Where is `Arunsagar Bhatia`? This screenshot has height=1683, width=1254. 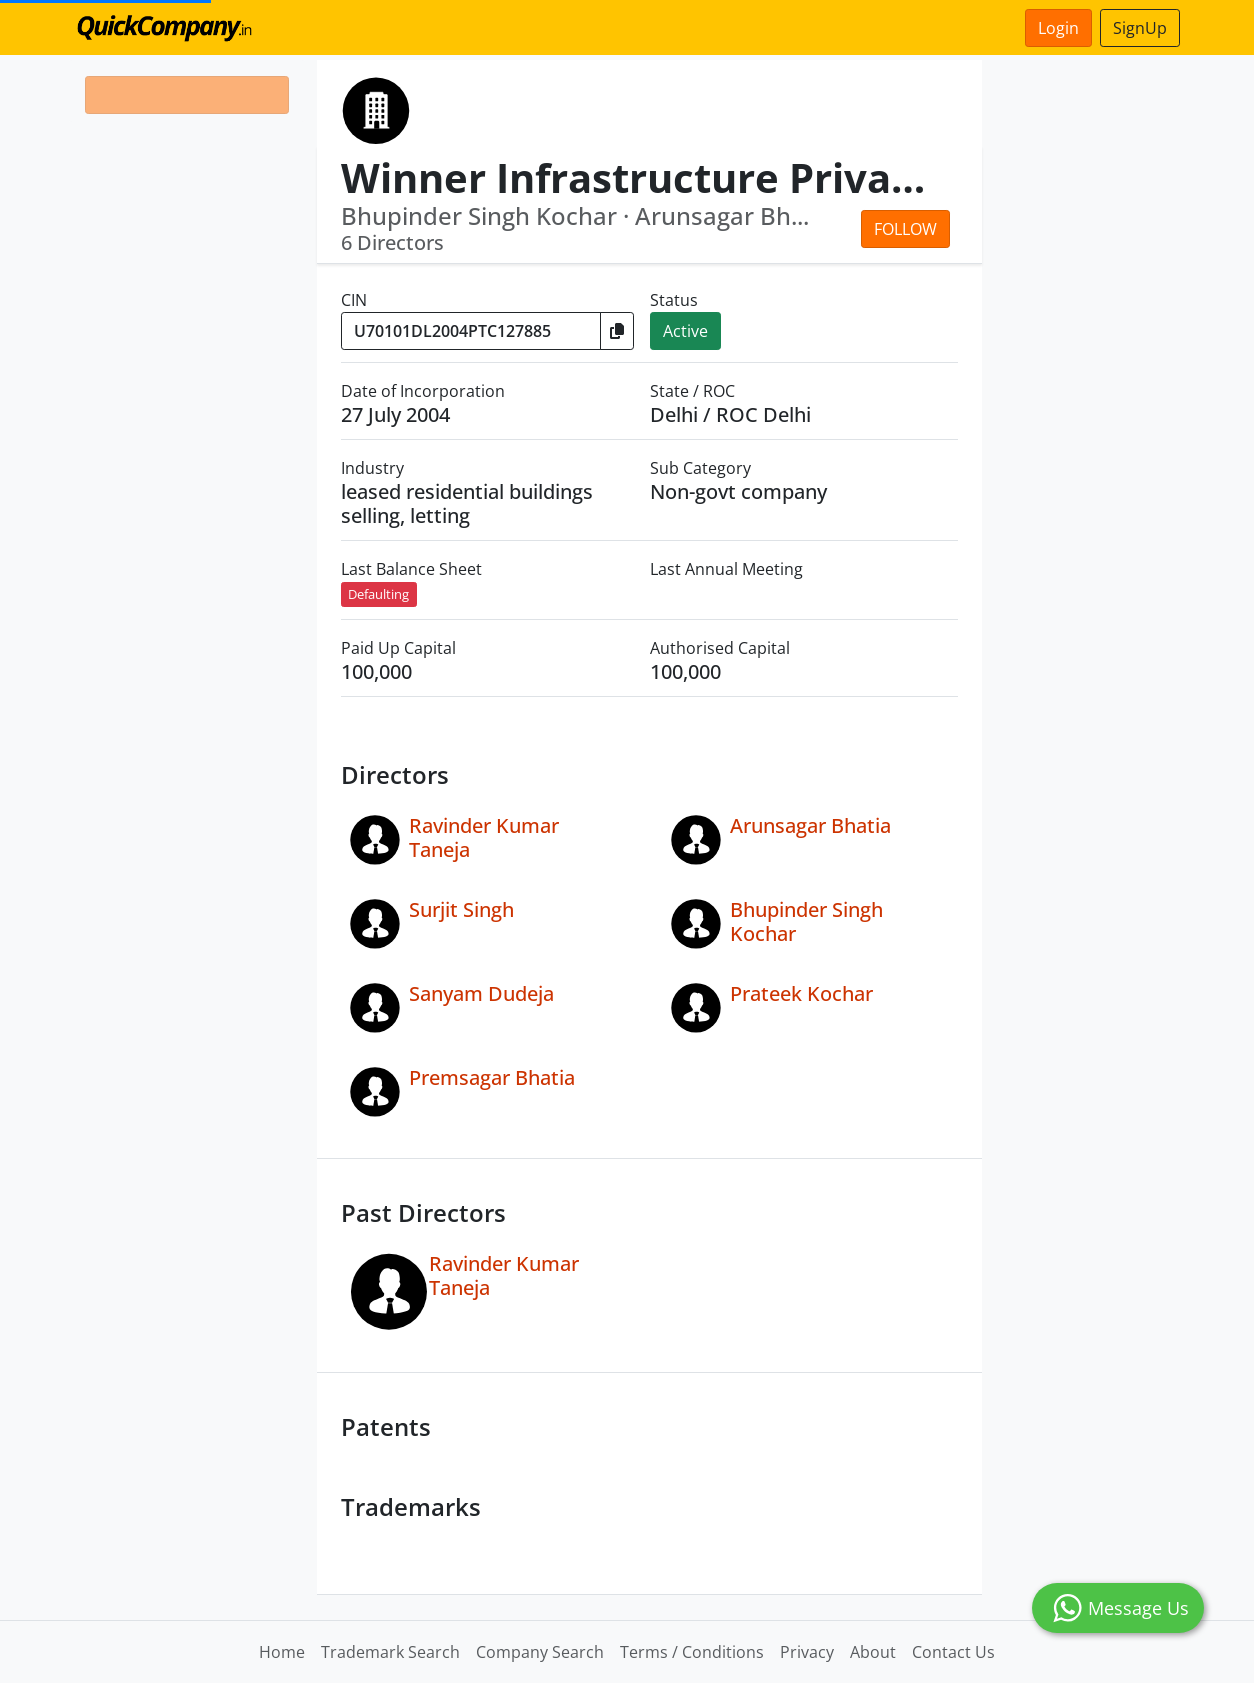
Arunsagar Bhatia is located at coordinates (810, 825).